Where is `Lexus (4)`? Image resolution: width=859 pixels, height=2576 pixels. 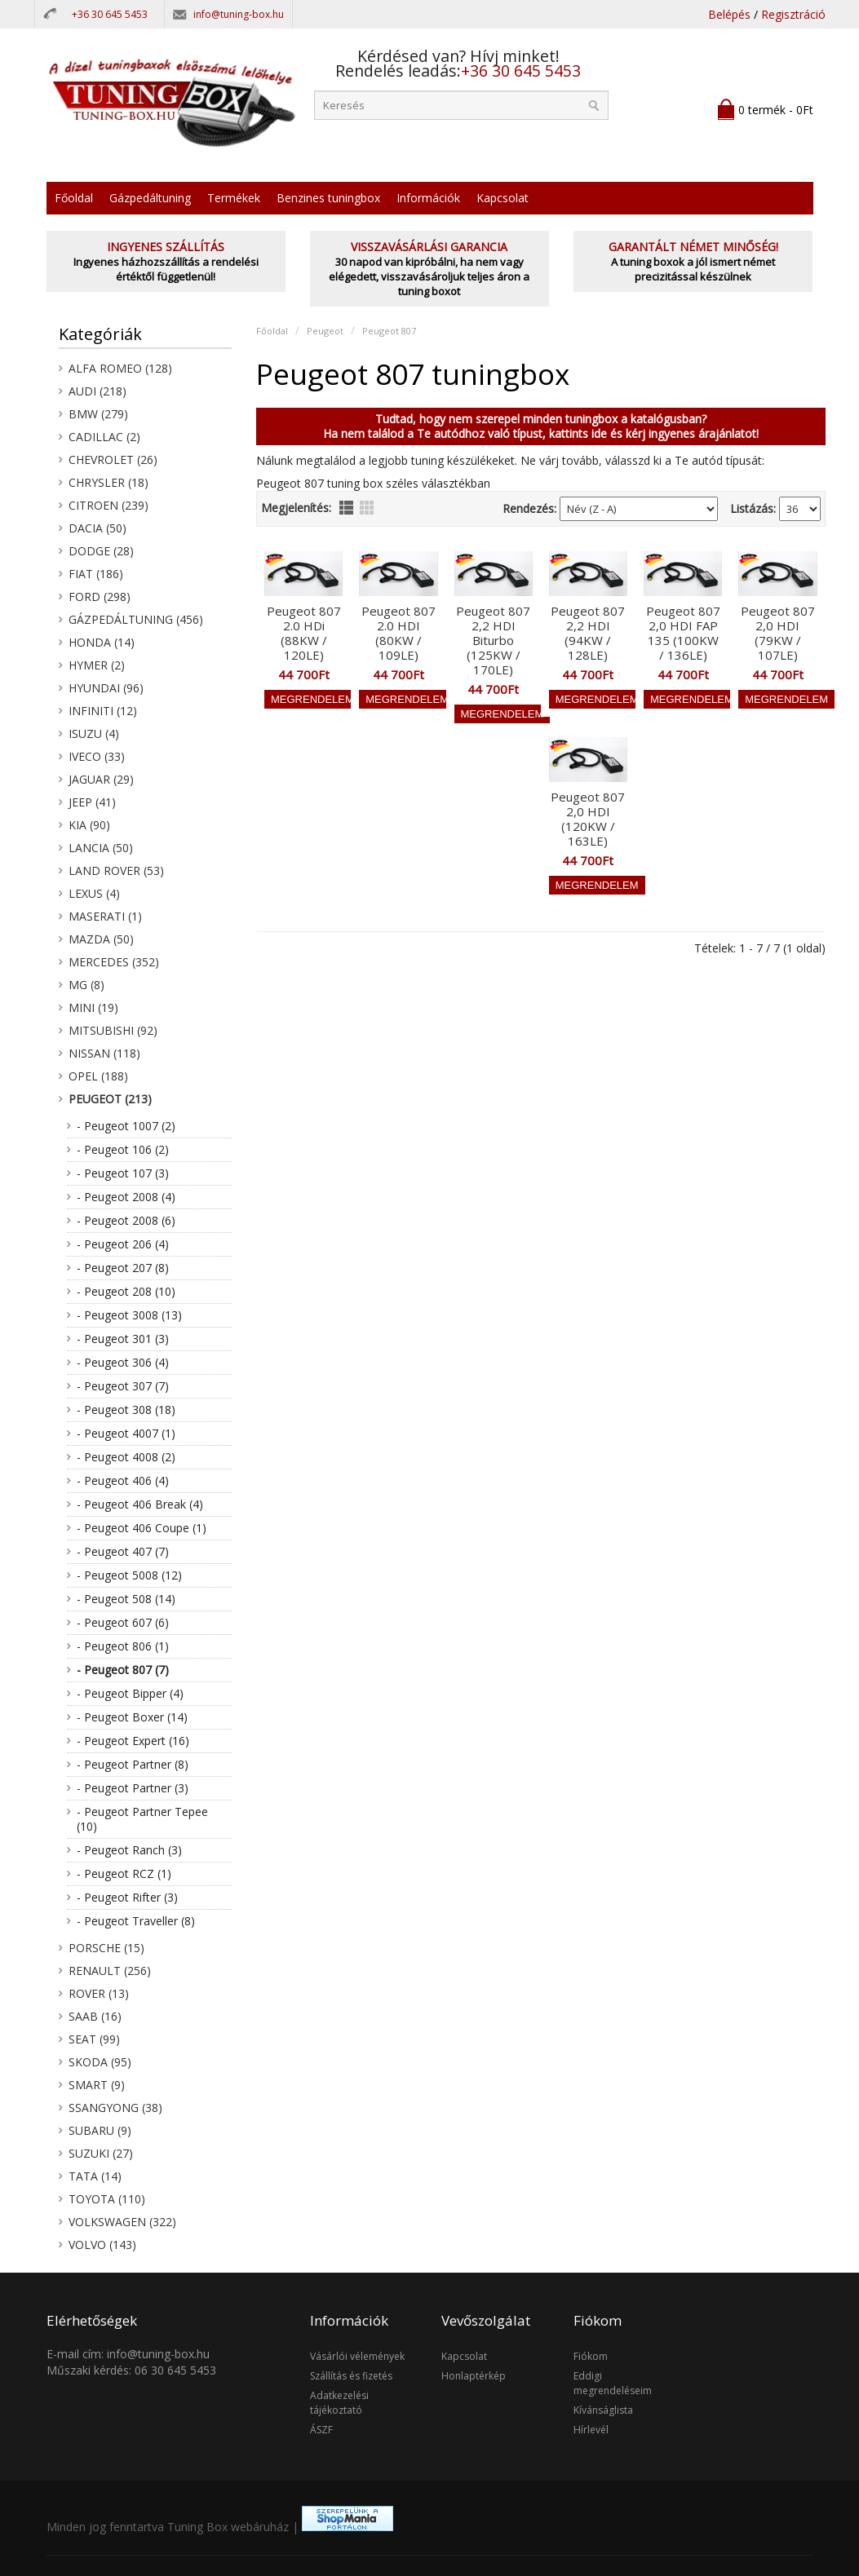
Lexus (4) is located at coordinates (94, 893).